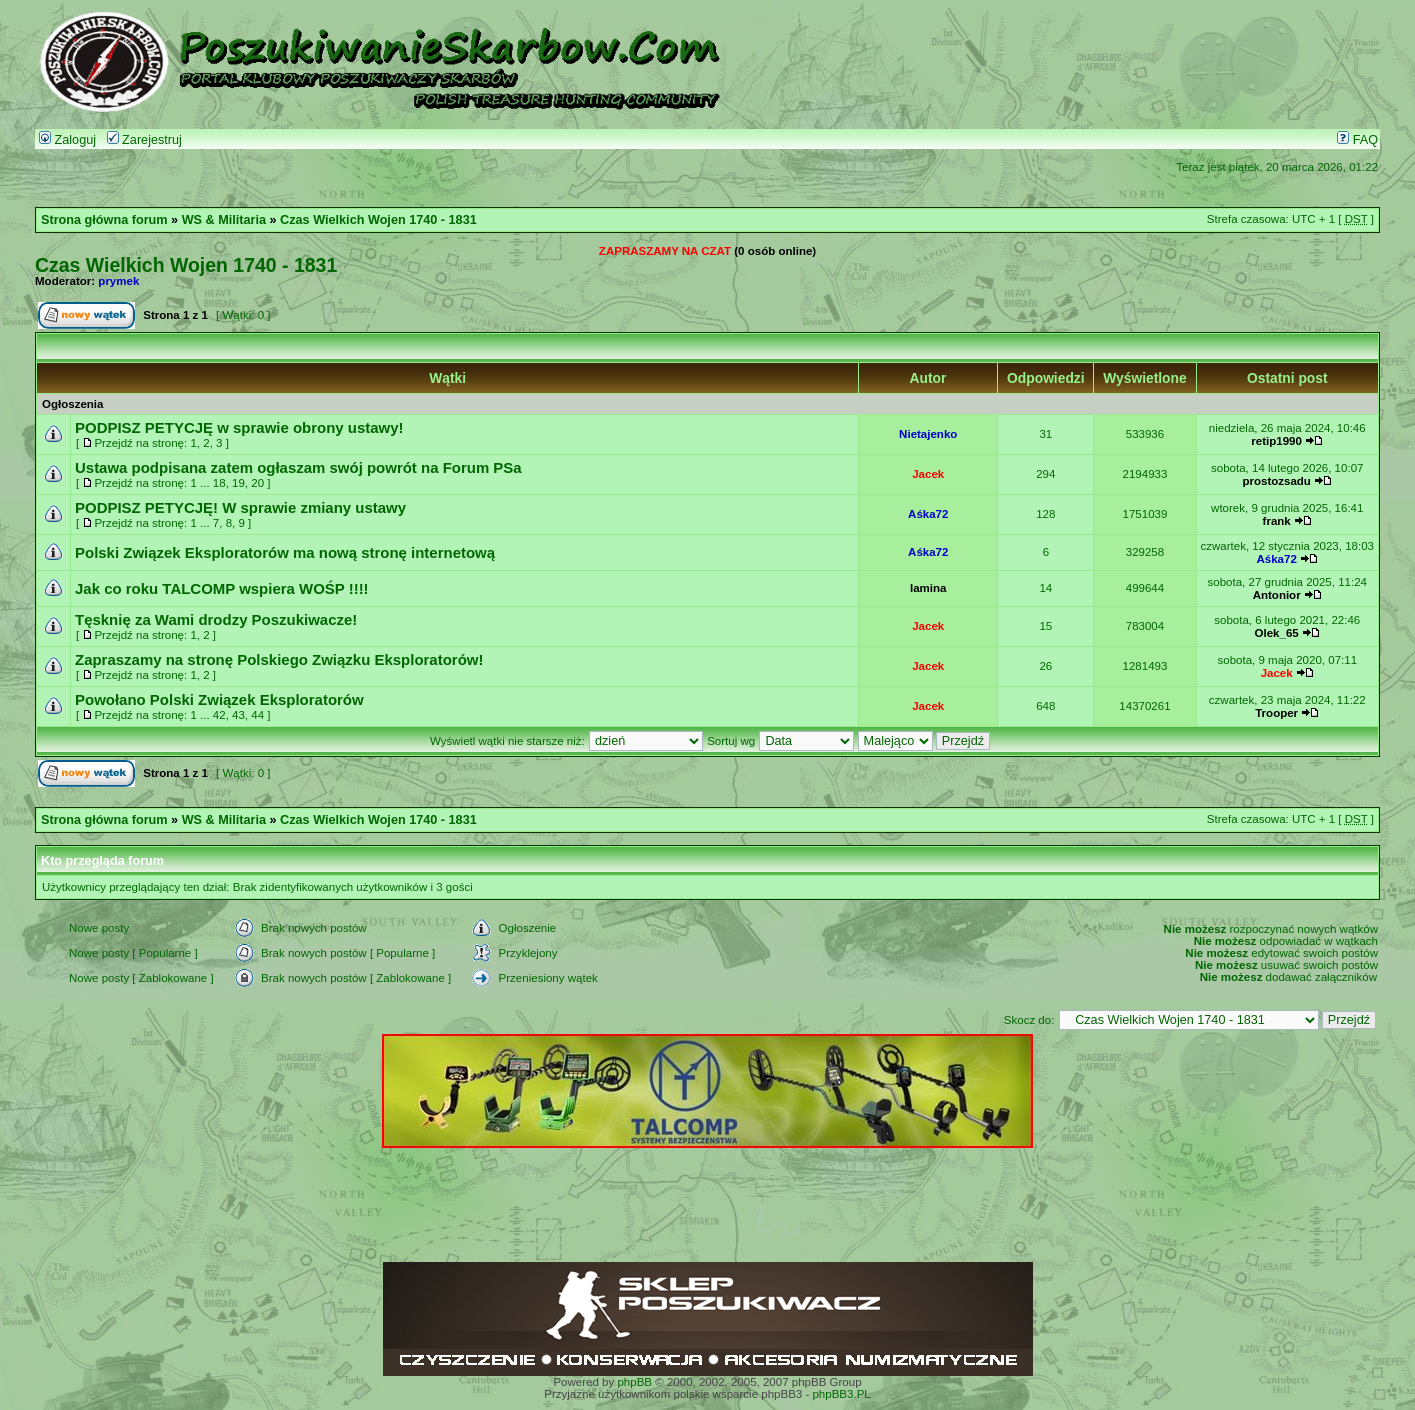 This screenshot has height=1410, width=1415. I want to click on 20, so click(257, 483).